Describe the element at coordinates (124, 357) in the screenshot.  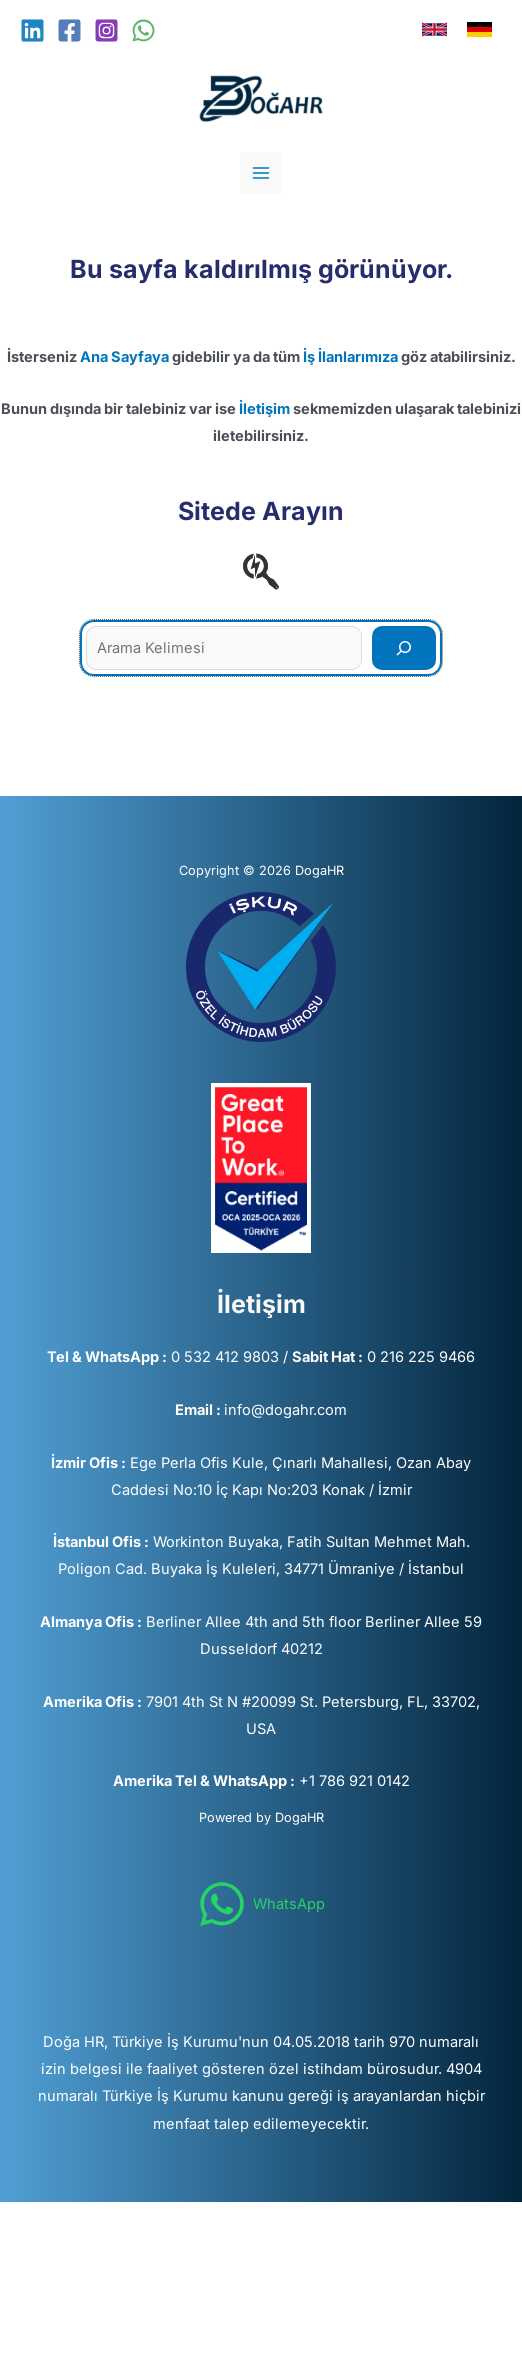
I see `Ana Sayfaya` at that location.